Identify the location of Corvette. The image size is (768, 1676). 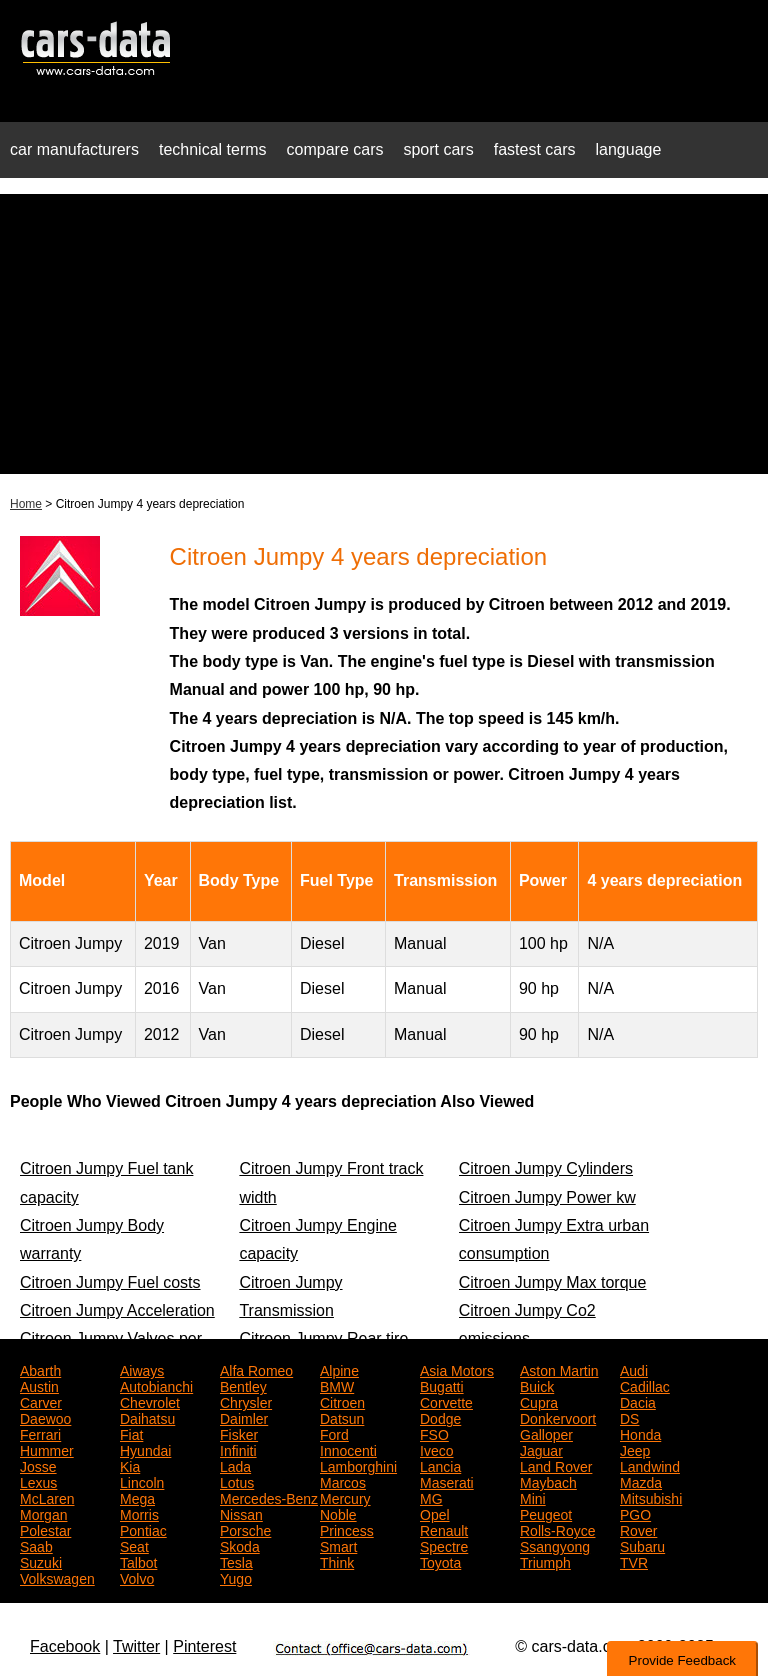
(446, 1401).